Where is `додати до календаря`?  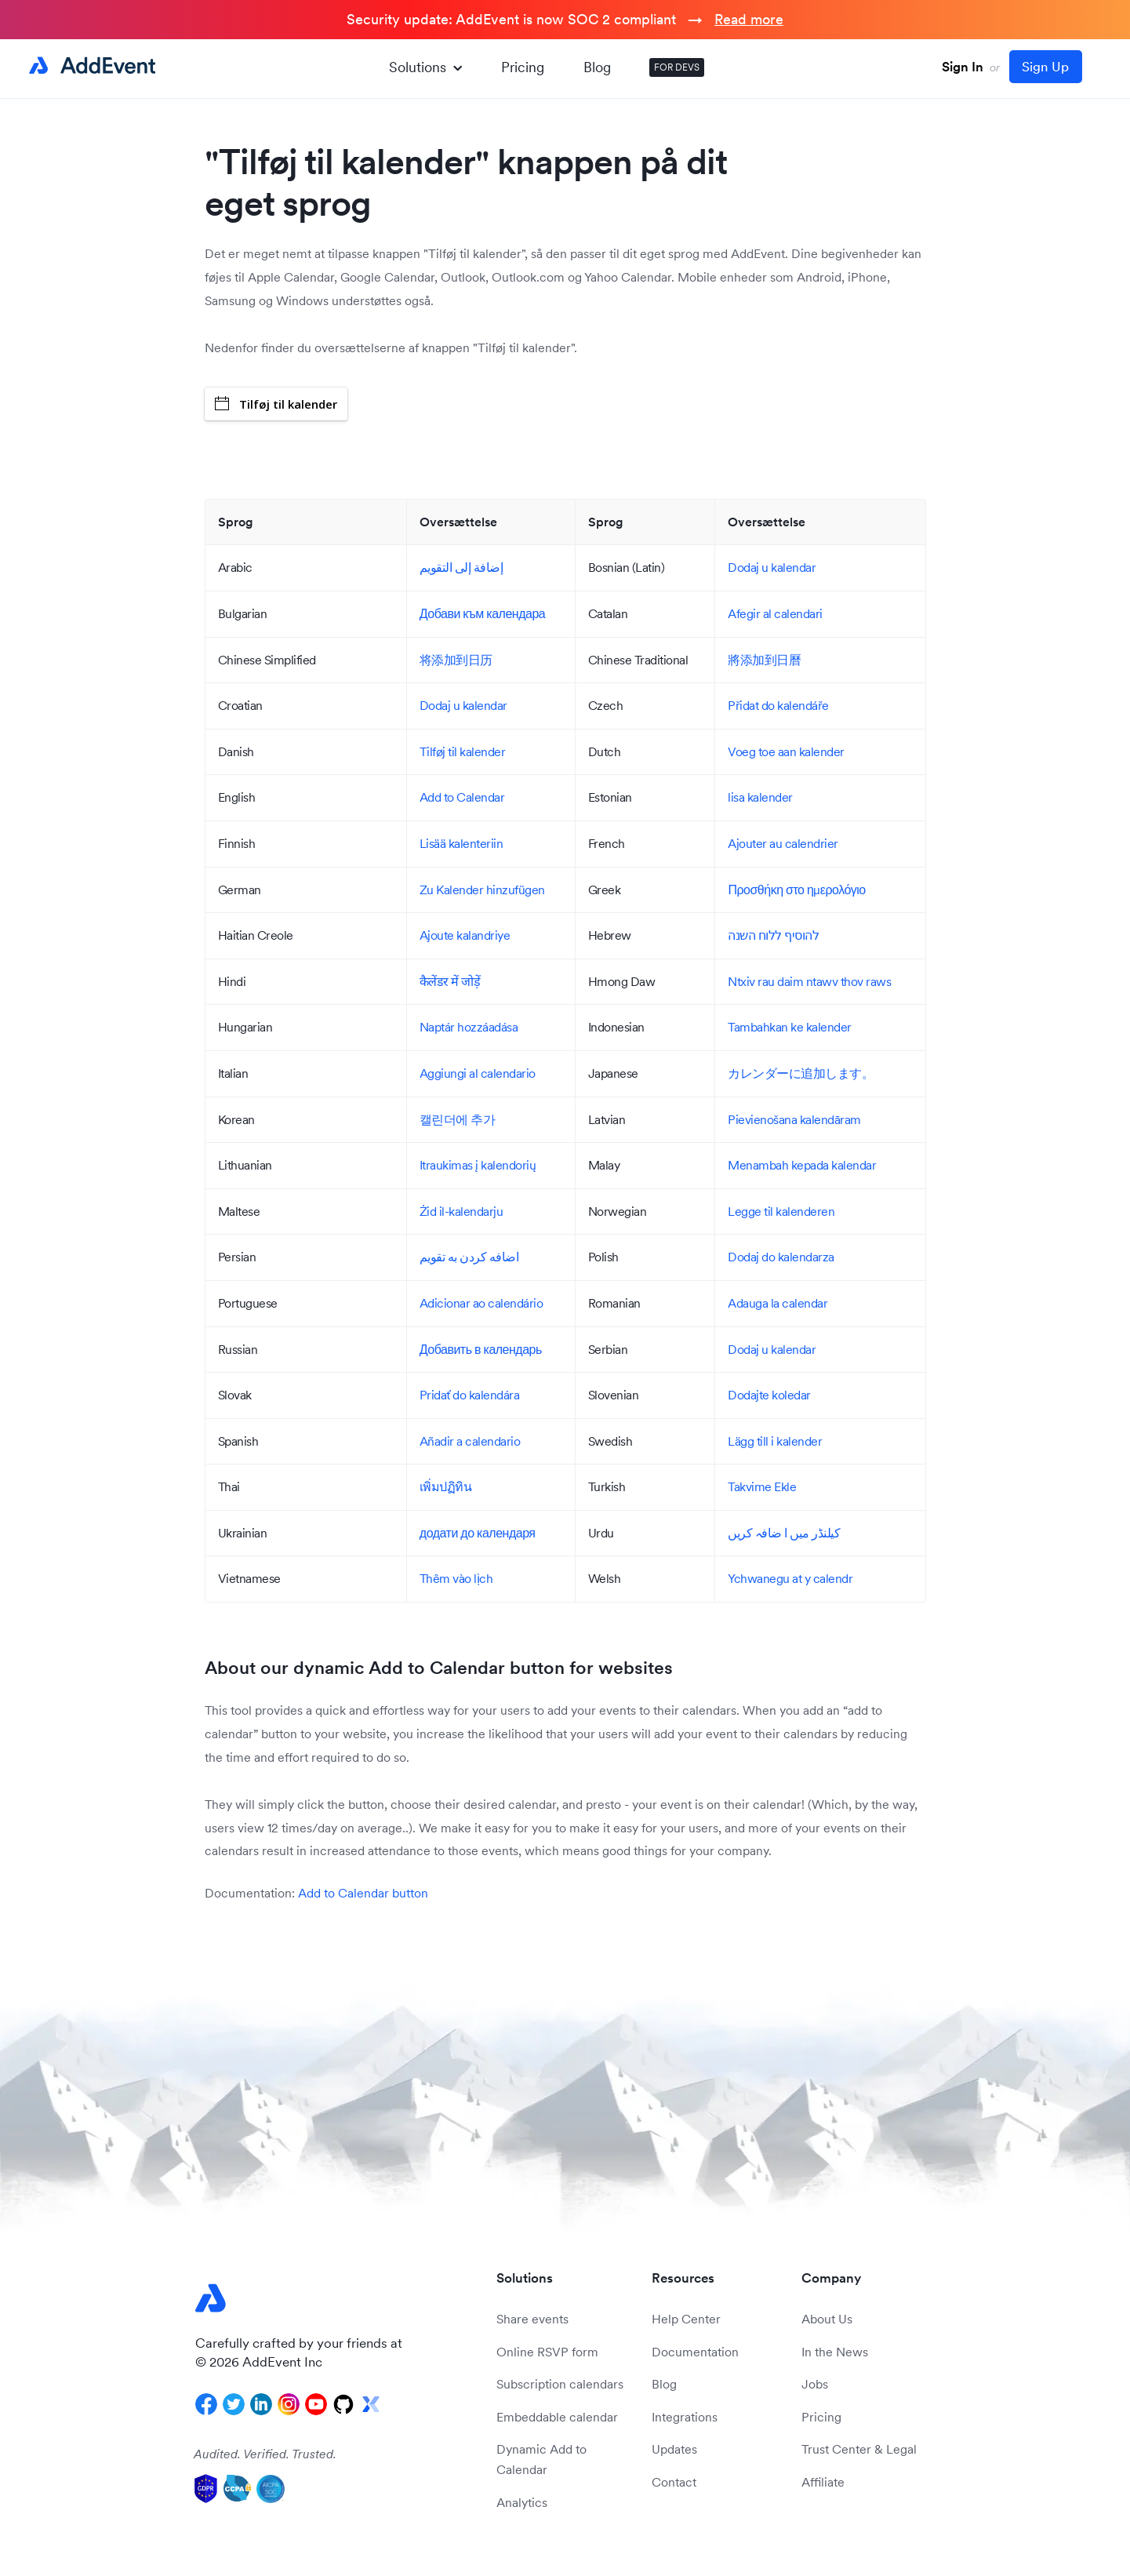
додати до календаря is located at coordinates (478, 1533).